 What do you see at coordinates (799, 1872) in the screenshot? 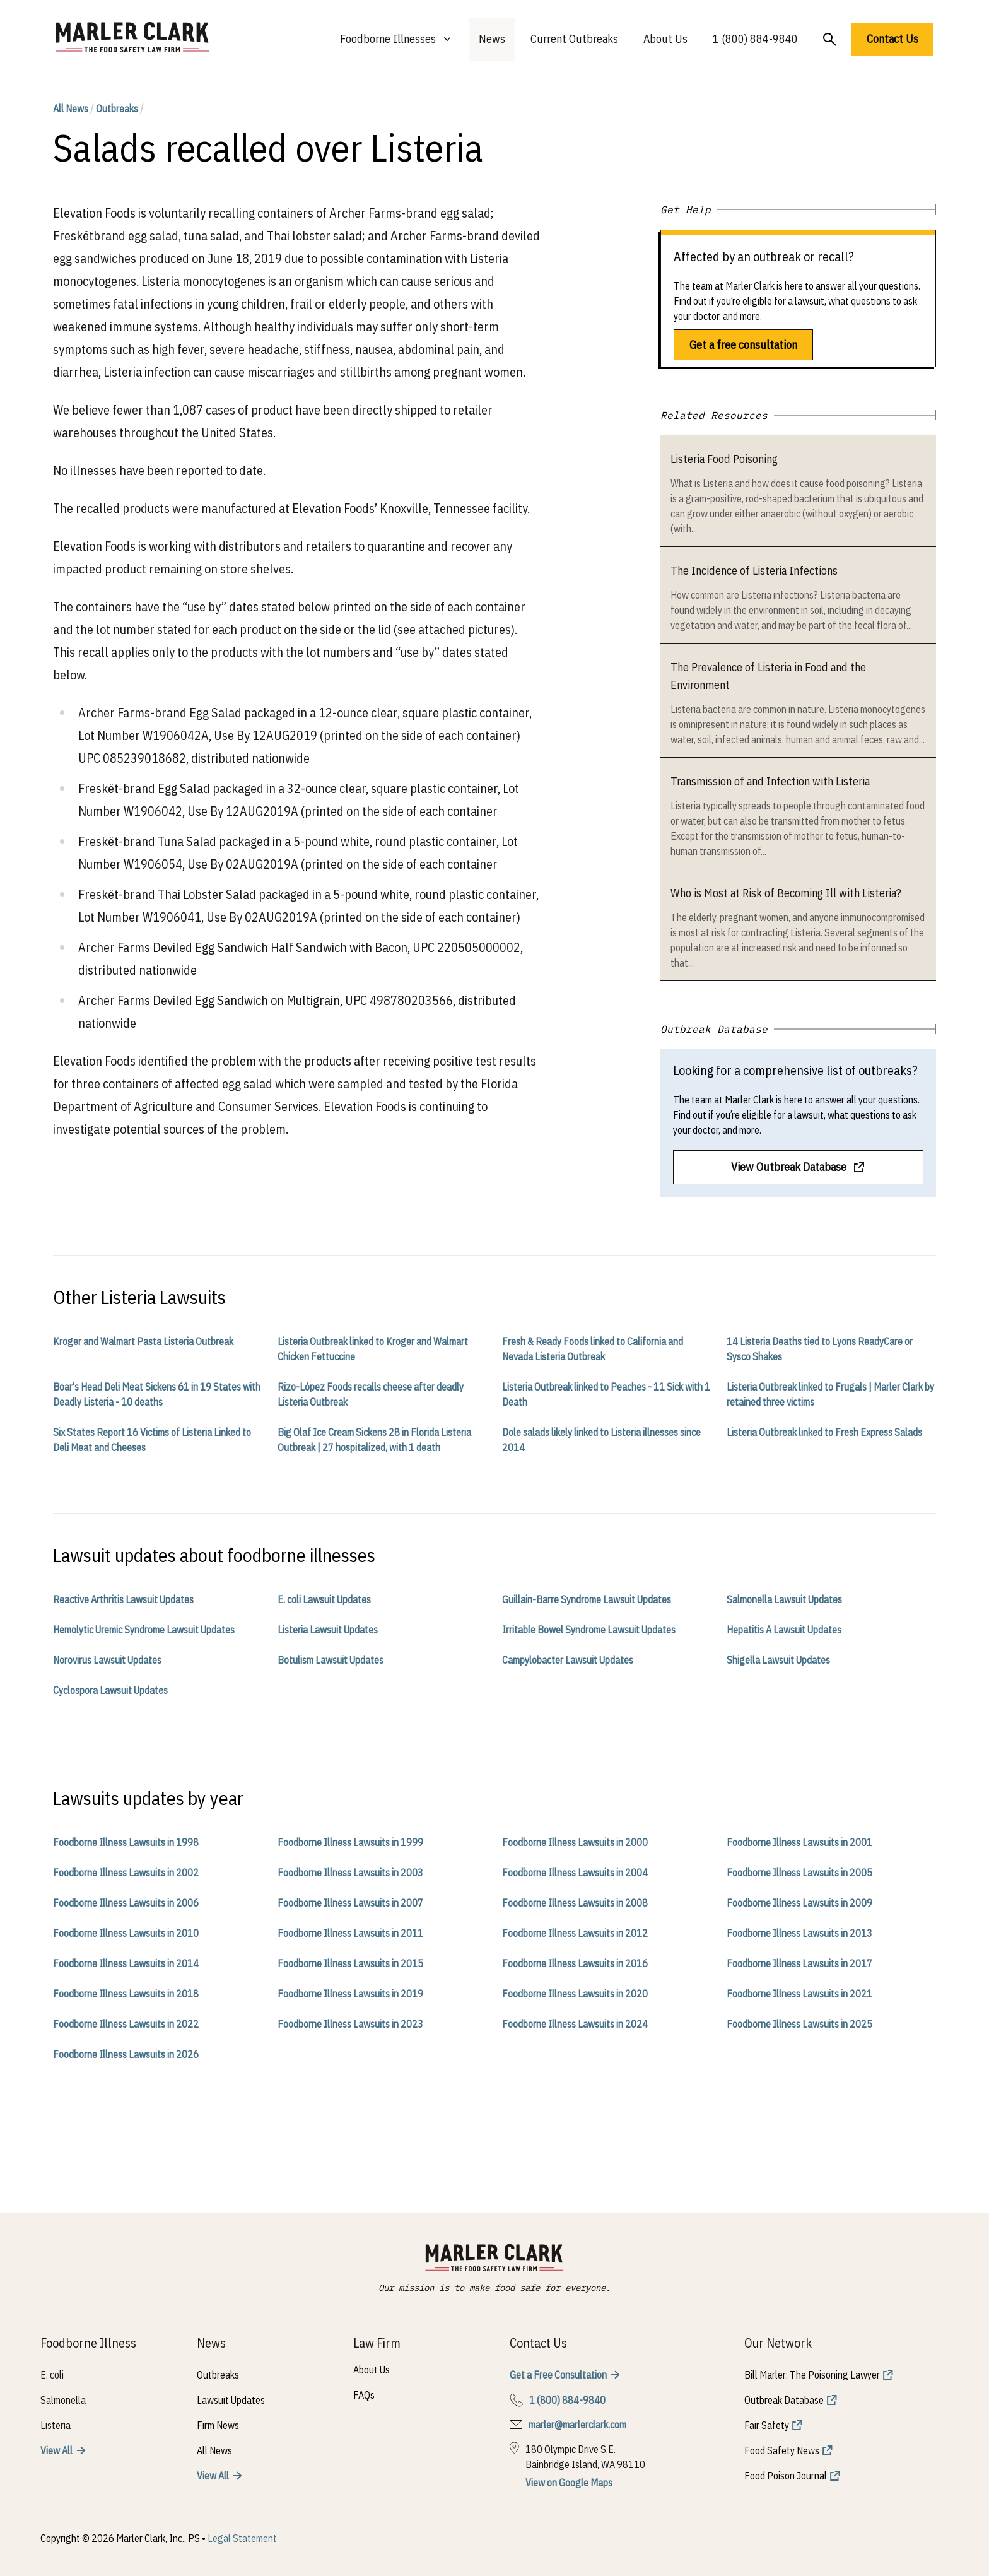
I see `Foodborne Illness Lawsuits in 2005` at bounding box center [799, 1872].